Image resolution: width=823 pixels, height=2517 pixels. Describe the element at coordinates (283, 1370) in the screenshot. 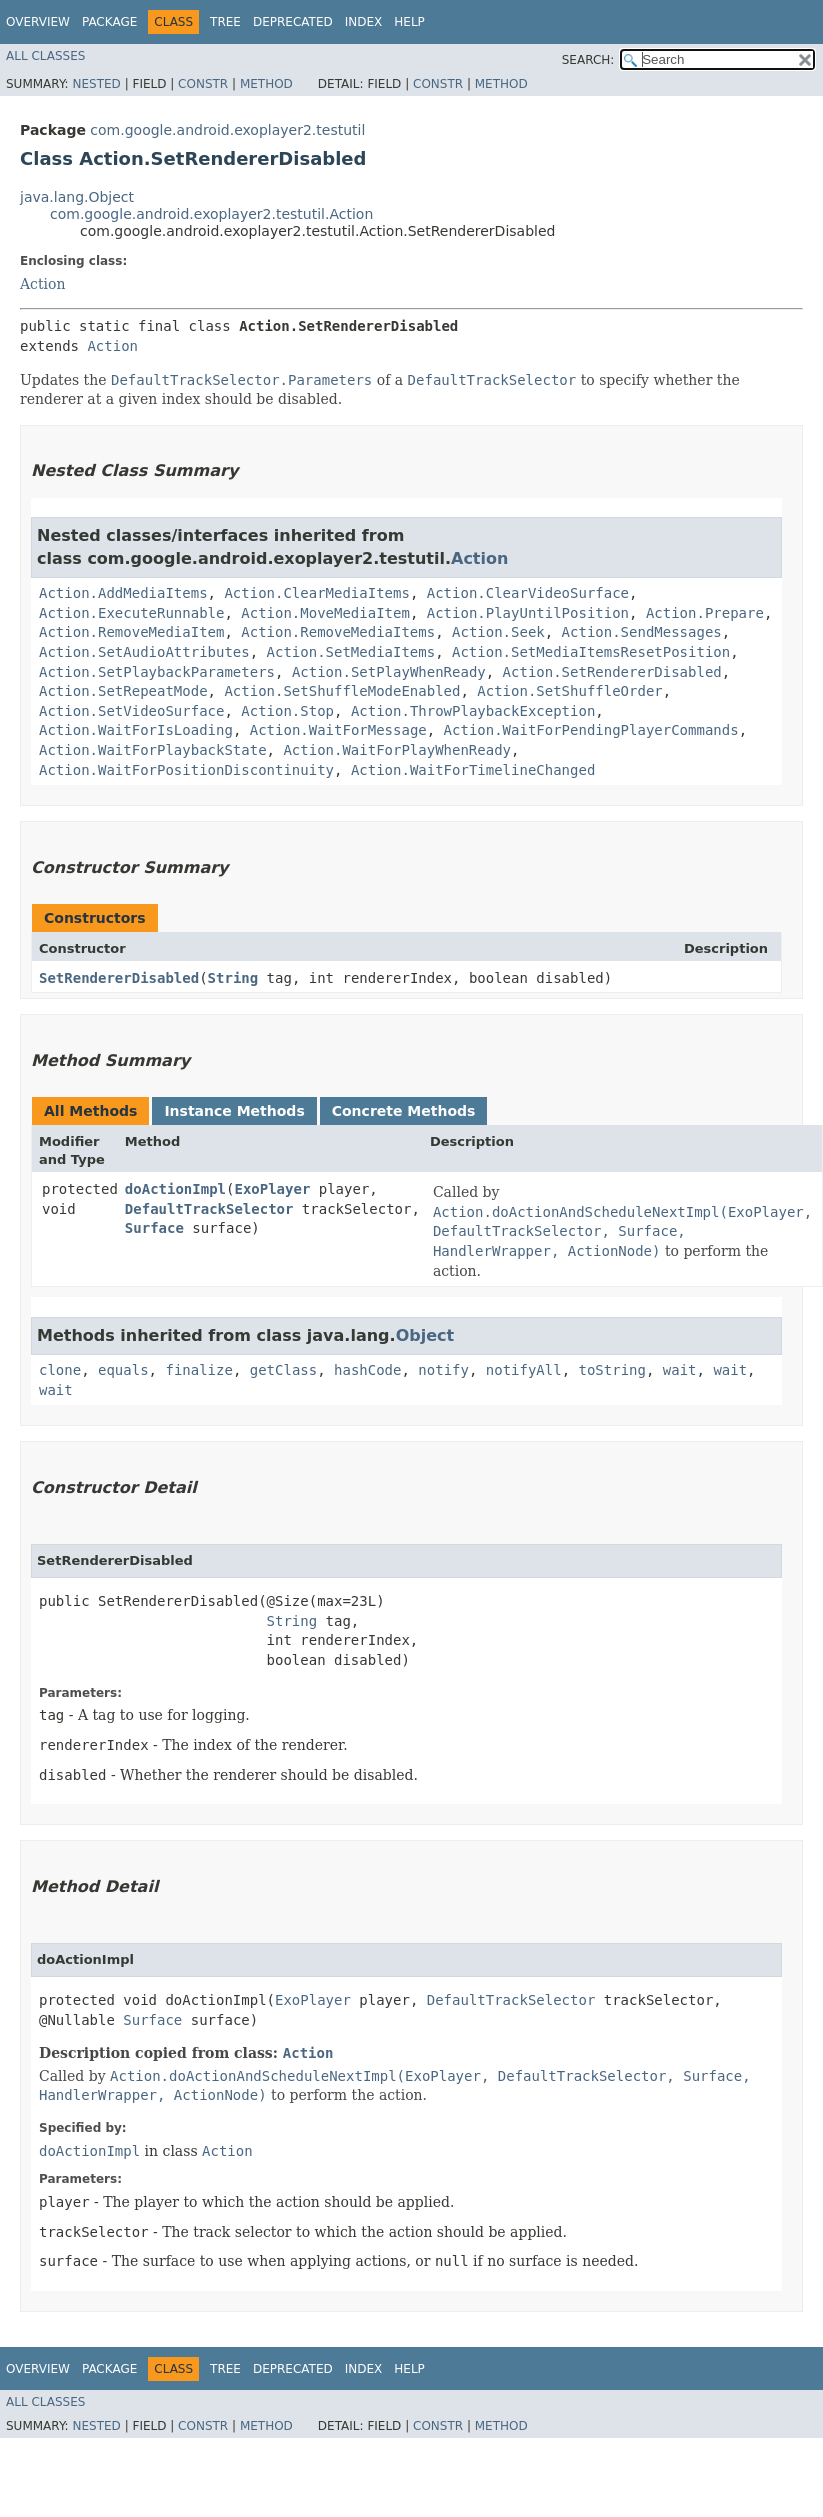

I see `getClass` at that location.